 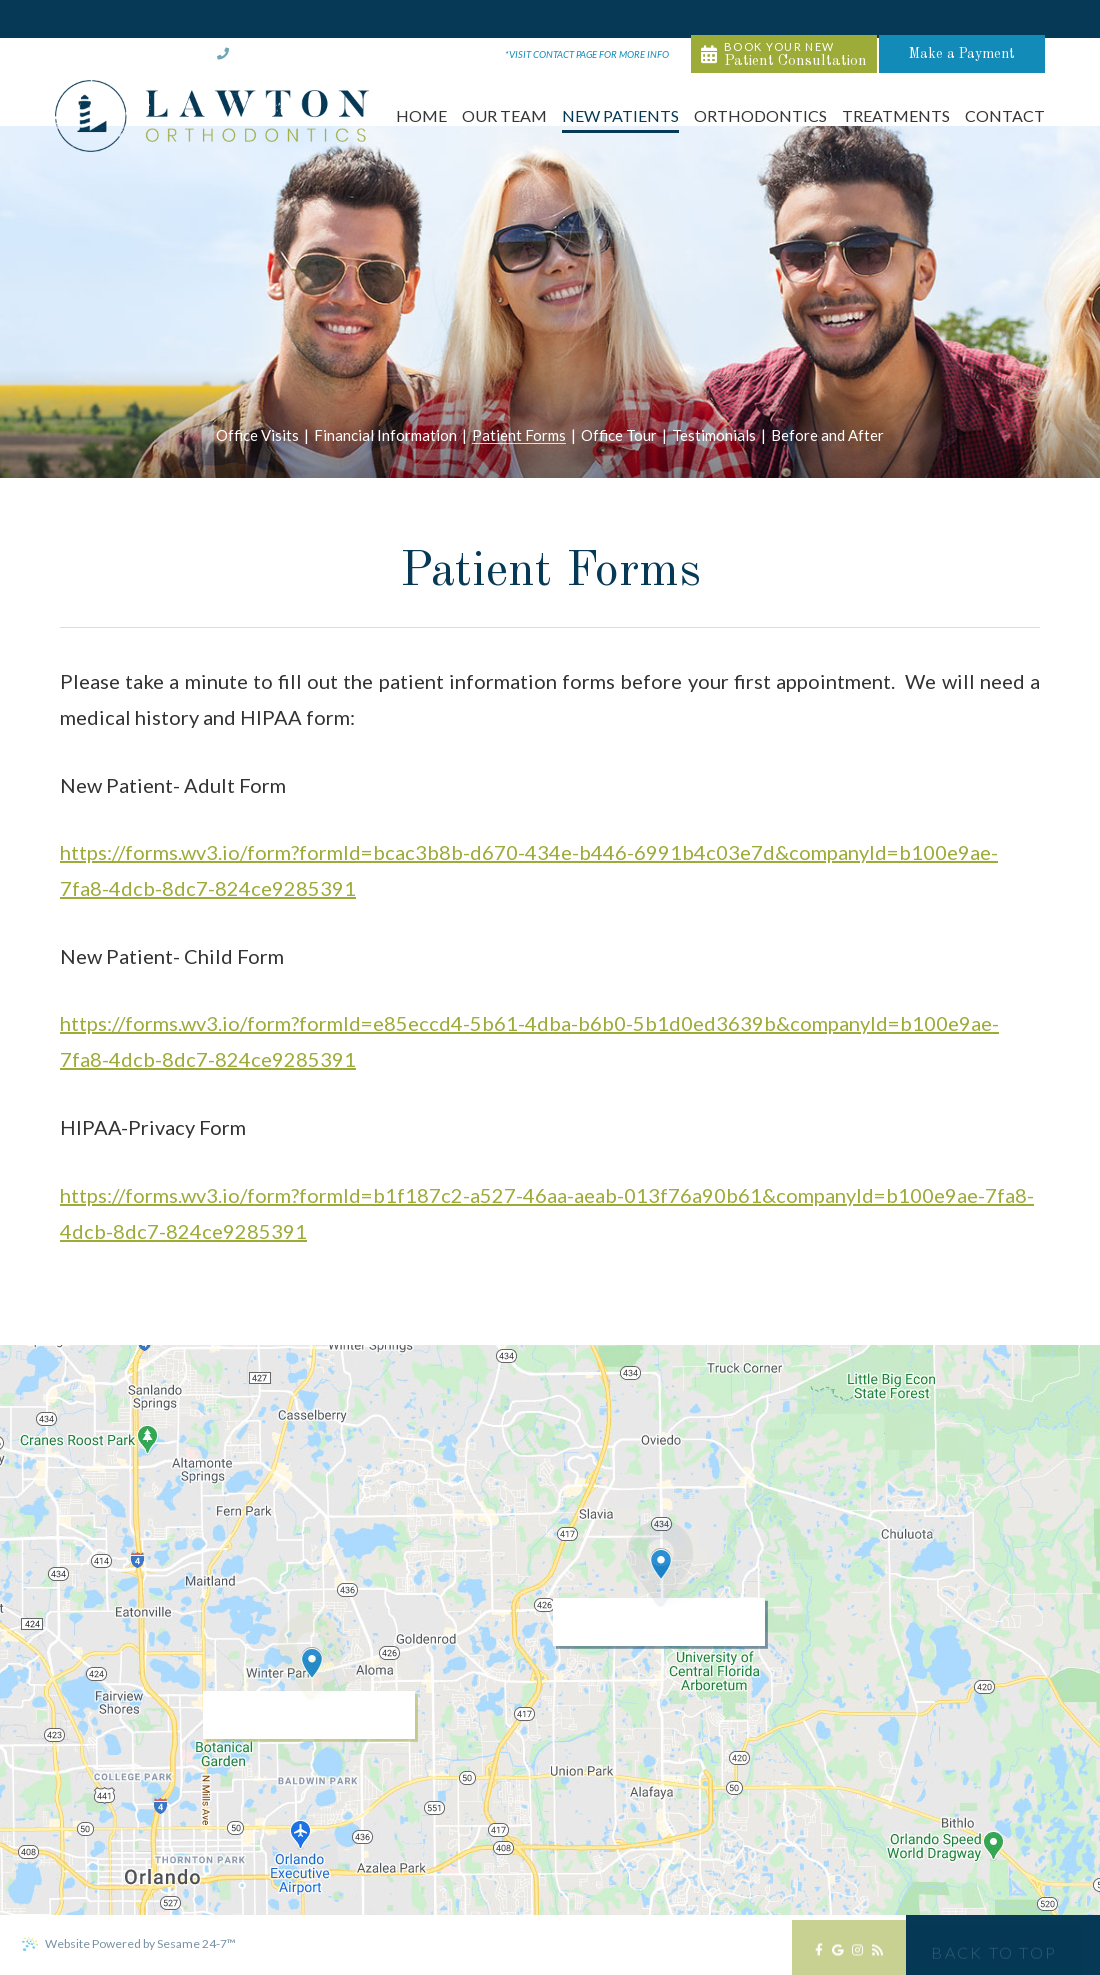 What do you see at coordinates (385, 436) in the screenshot?
I see `Financial Information` at bounding box center [385, 436].